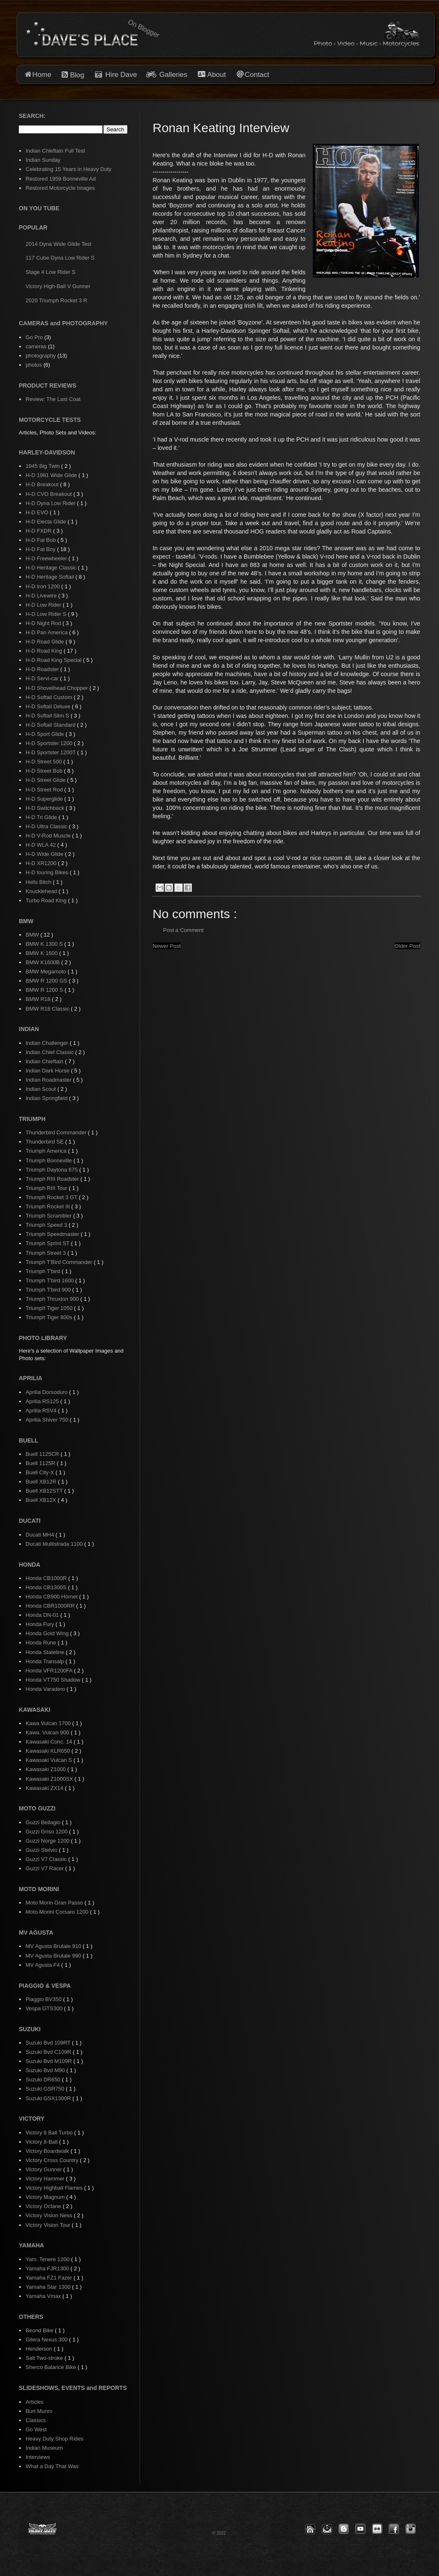 The width and height of the screenshot is (439, 2576). Describe the element at coordinates (43, 160) in the screenshot. I see `Indian Sunday` at that location.